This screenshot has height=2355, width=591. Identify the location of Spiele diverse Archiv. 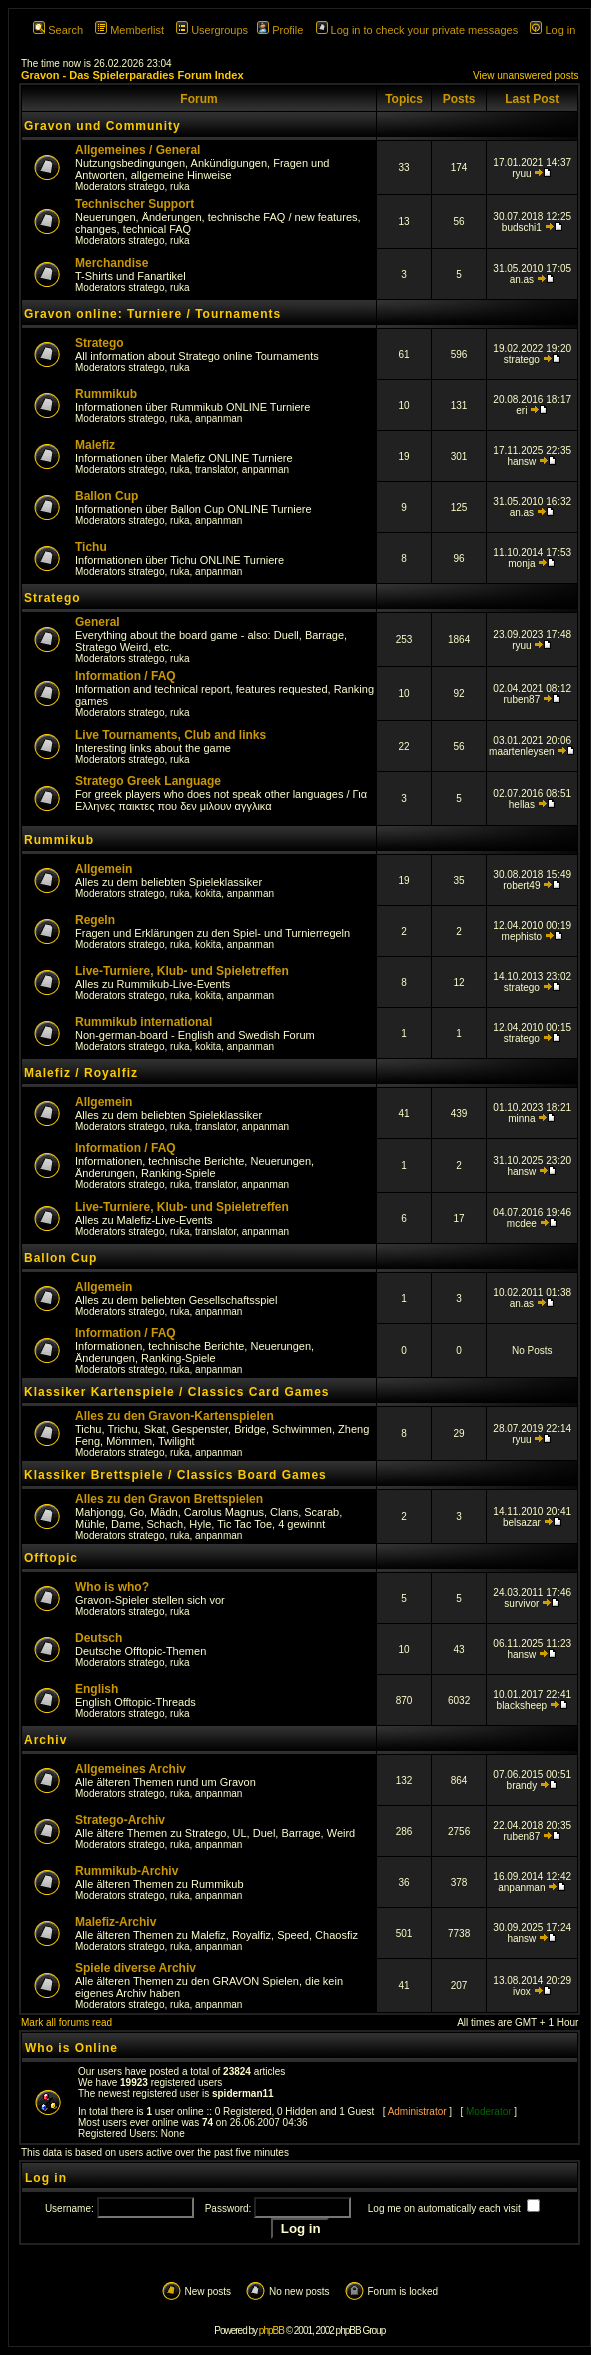
(135, 1968).